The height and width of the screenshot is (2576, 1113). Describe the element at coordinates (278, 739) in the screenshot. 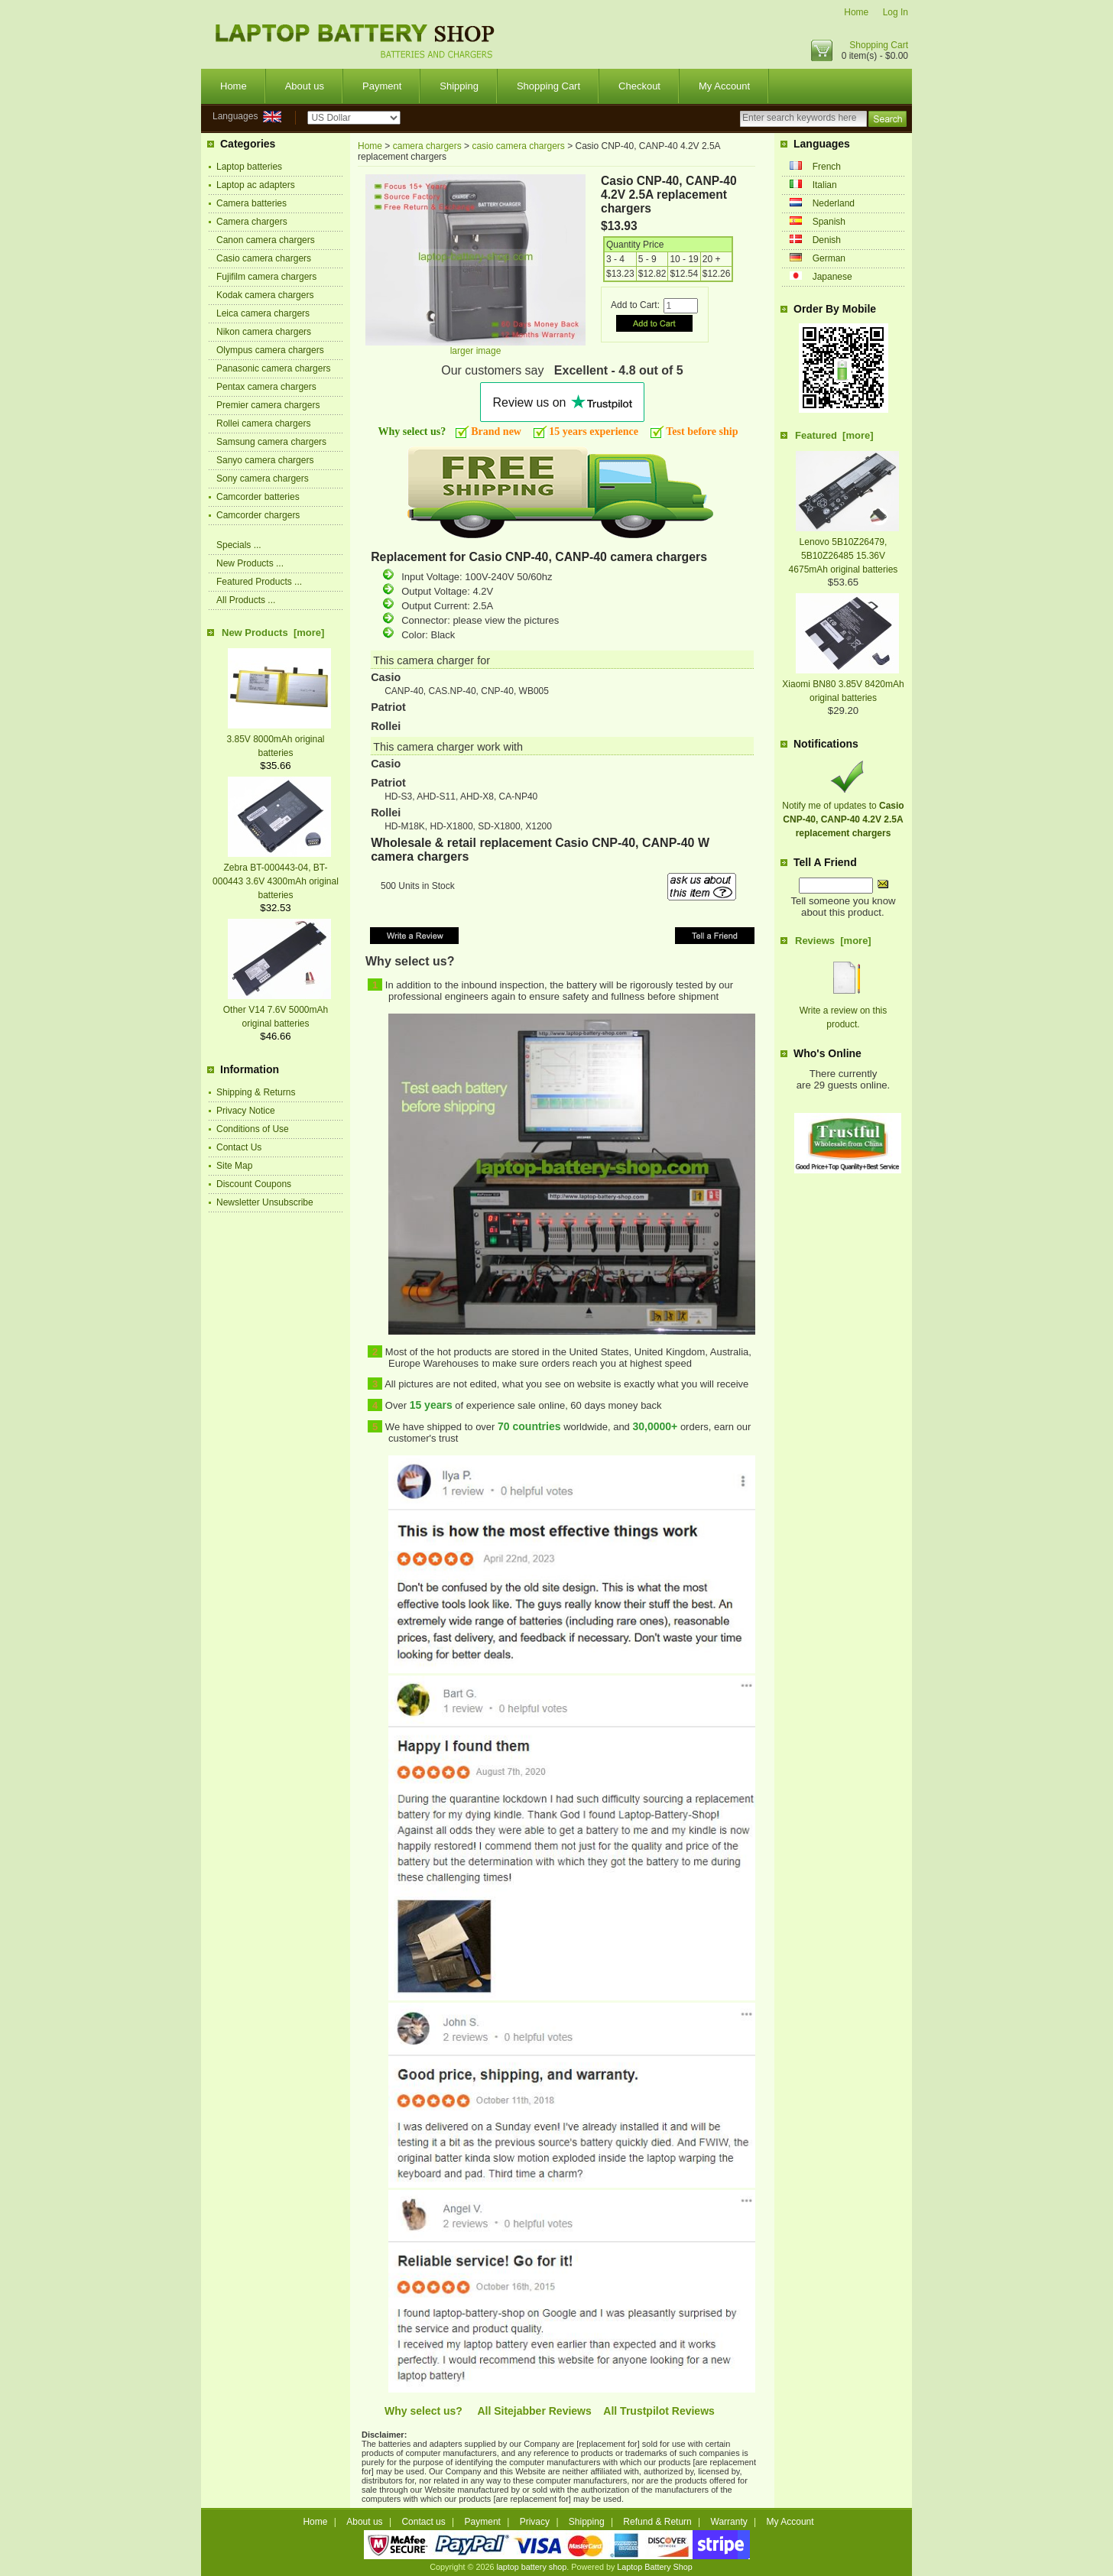

I see `3.85V 8000mAh original batteries` at that location.